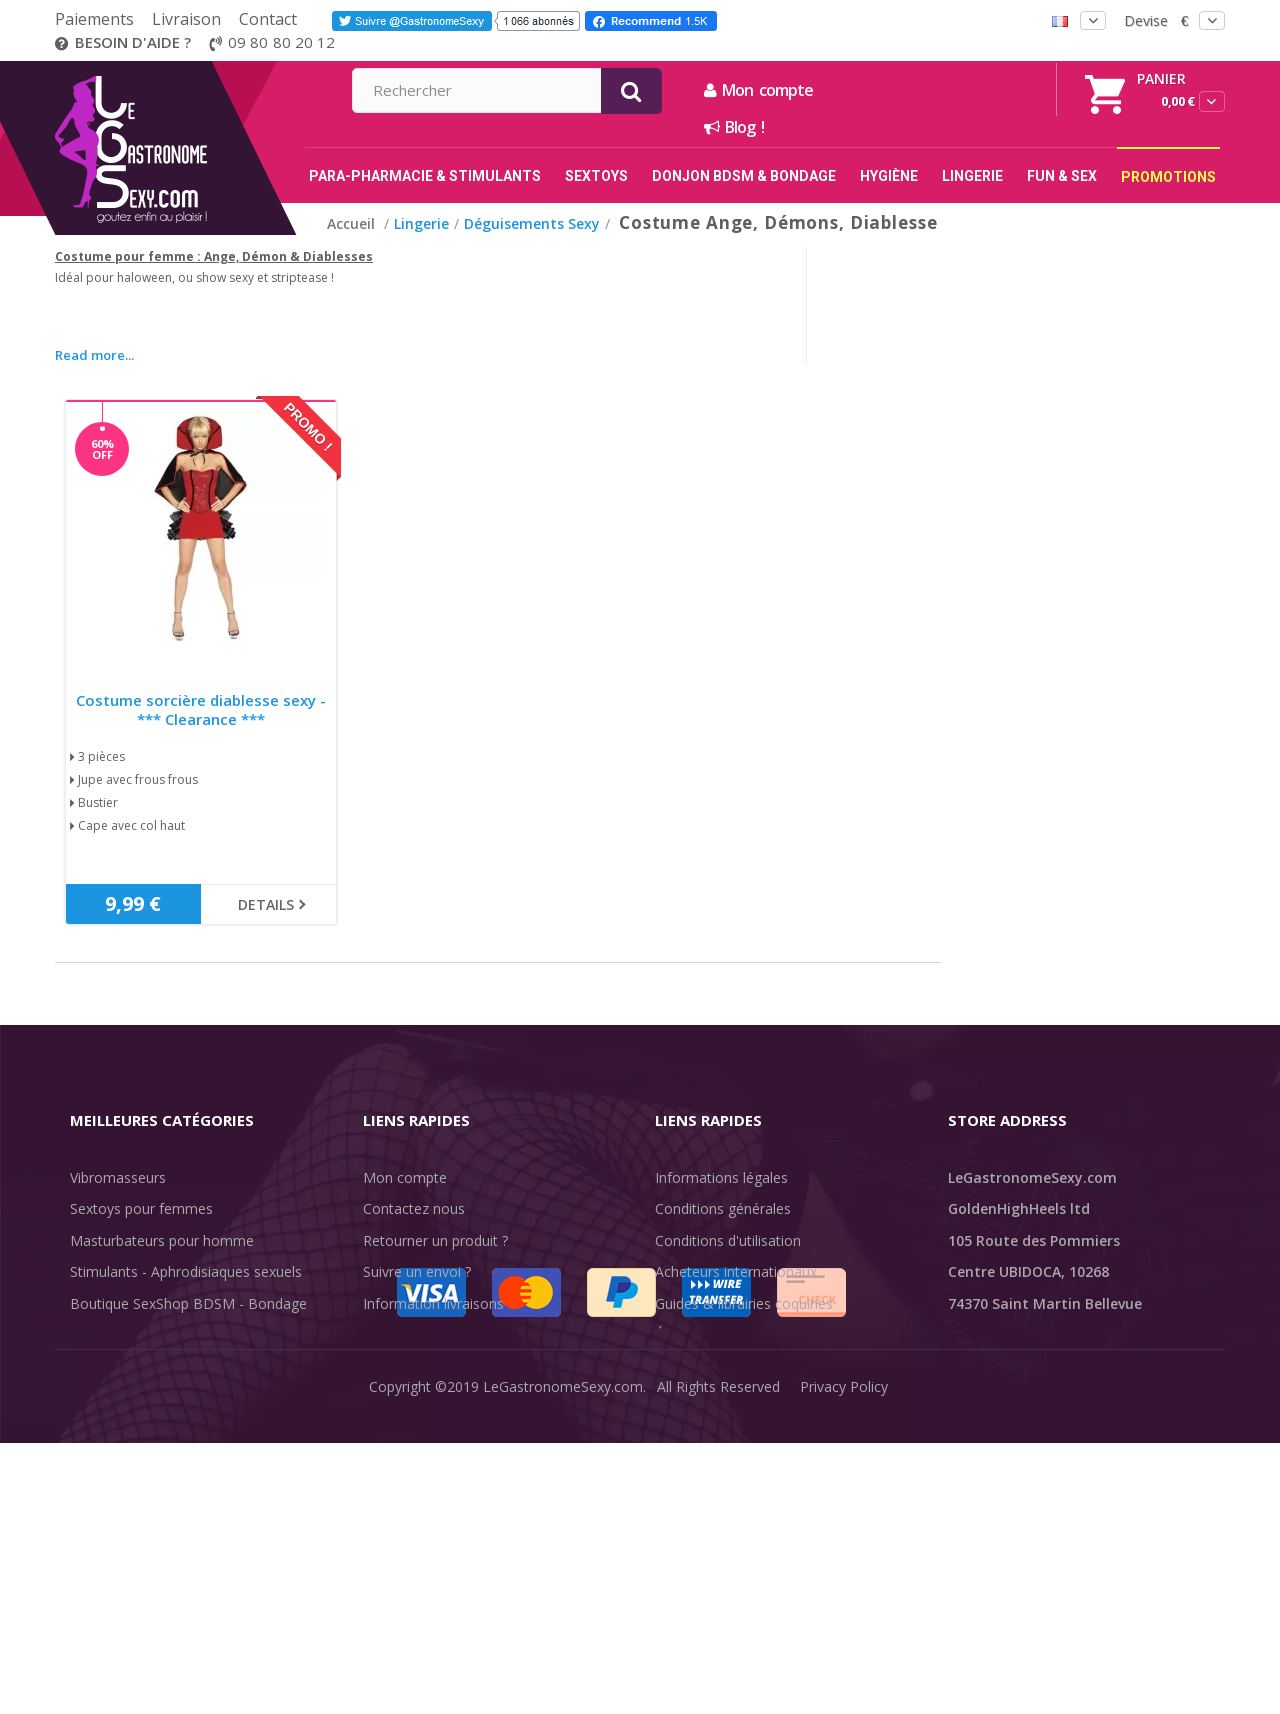 This screenshot has width=1280, height=1714. I want to click on LeGastronomeSexy.com, so click(563, 1683).